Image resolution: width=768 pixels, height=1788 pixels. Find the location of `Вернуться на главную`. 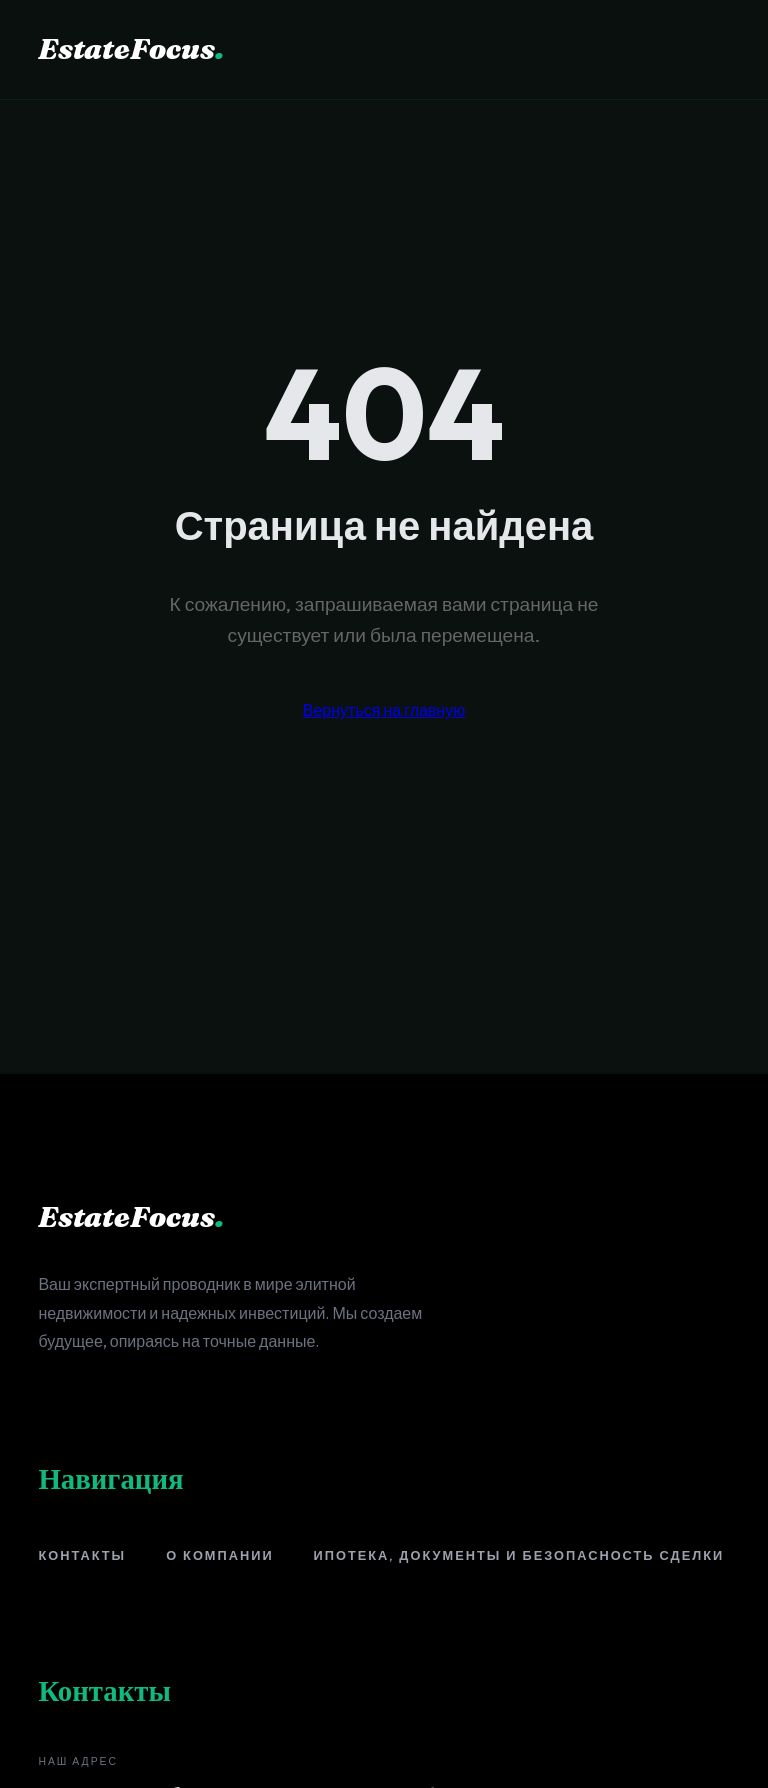

Вернуться на главную is located at coordinates (384, 710).